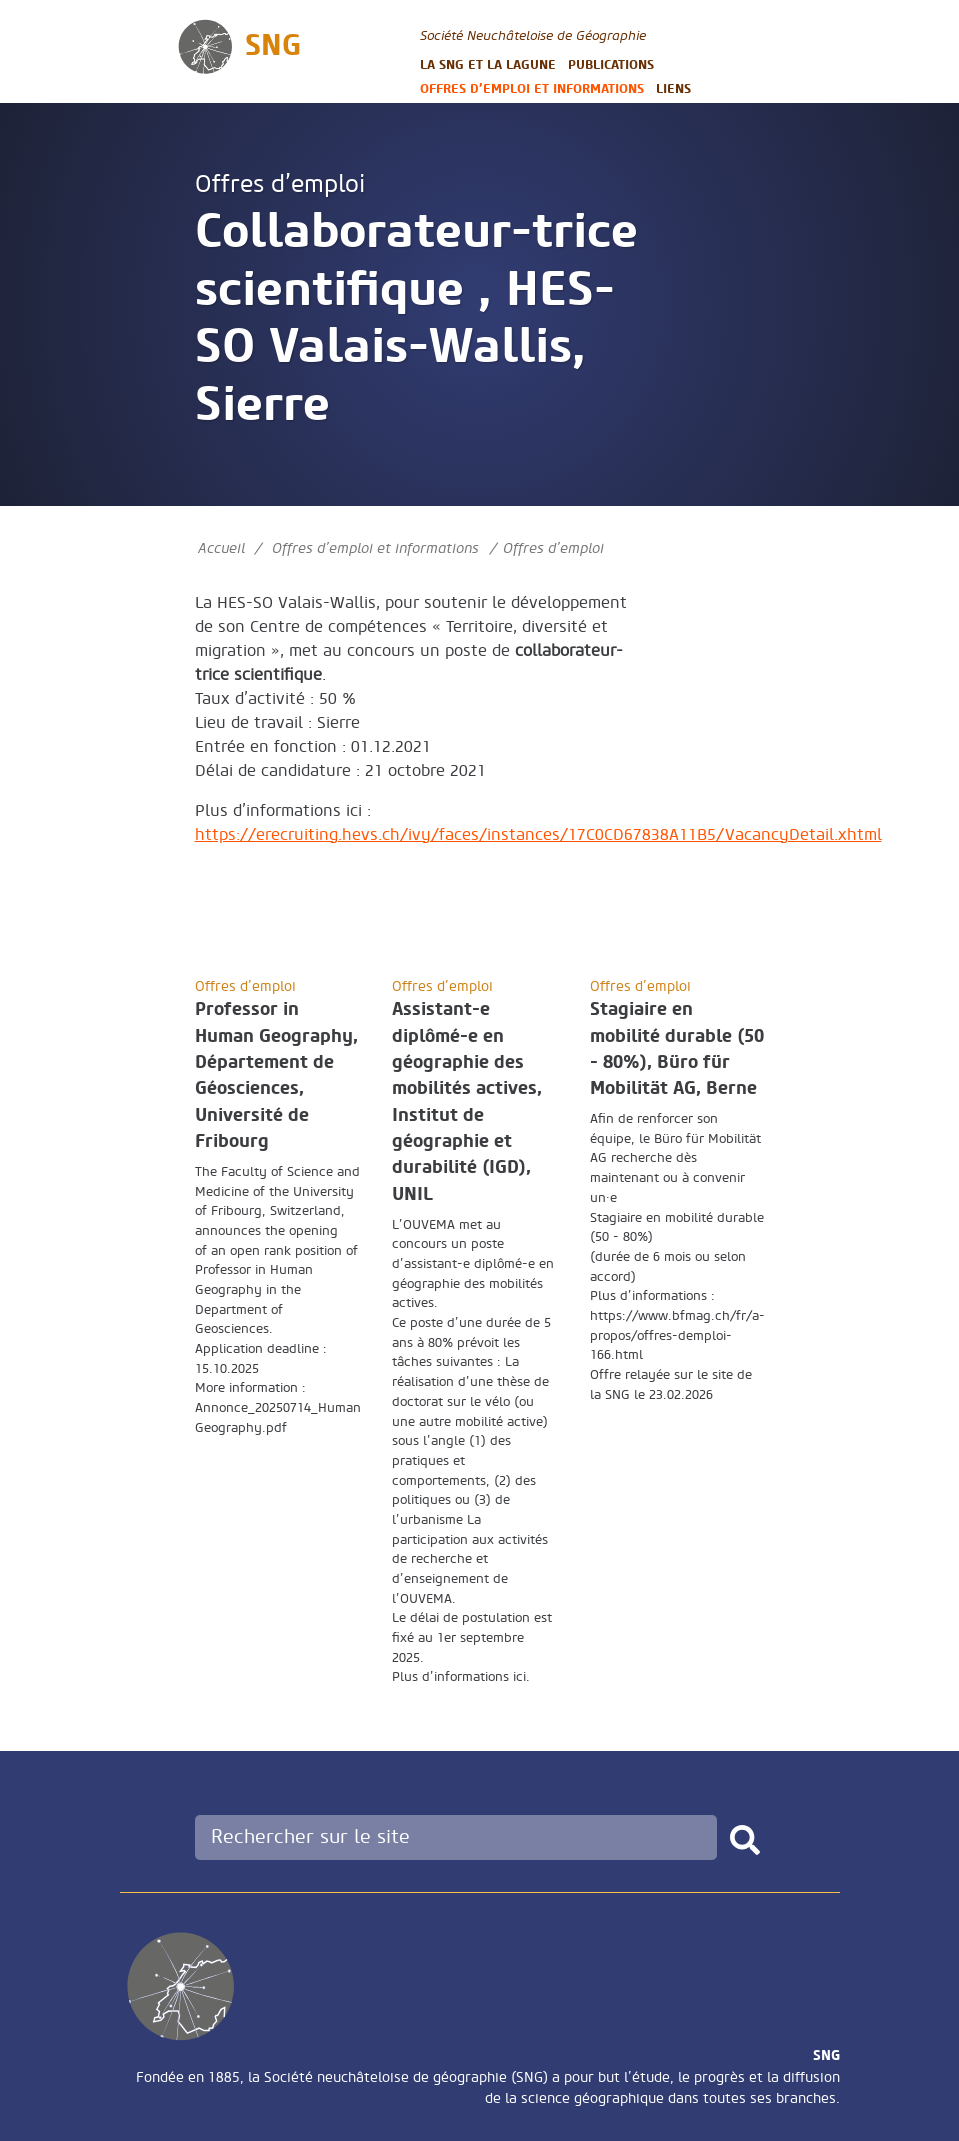 This screenshot has height=2141, width=959. What do you see at coordinates (488, 64) in the screenshot?
I see `La SNG et la LAGUNE` at bounding box center [488, 64].